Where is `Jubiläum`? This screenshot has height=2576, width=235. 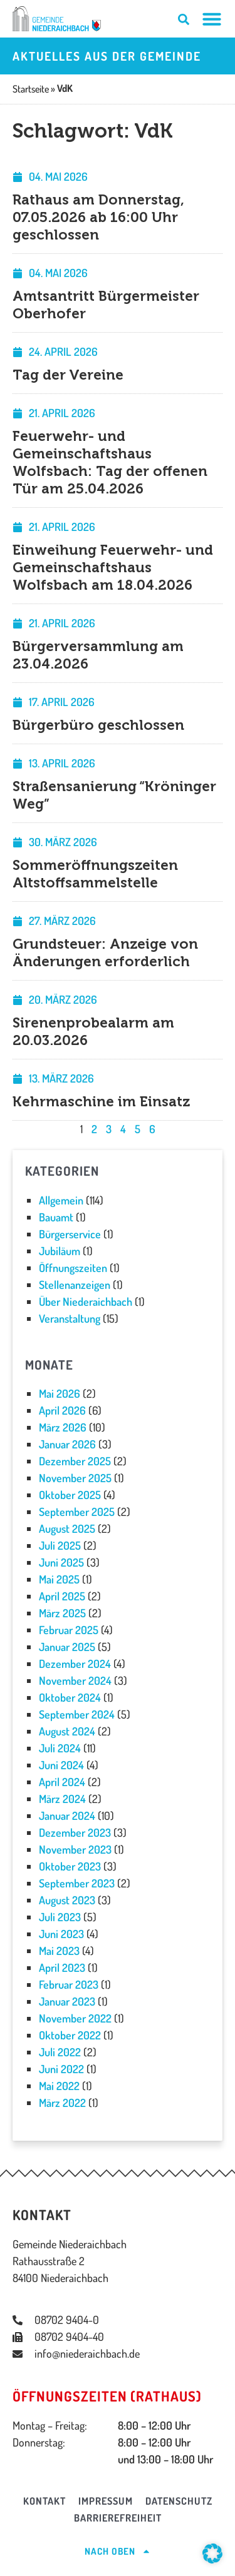 Jubiläum is located at coordinates (59, 1251).